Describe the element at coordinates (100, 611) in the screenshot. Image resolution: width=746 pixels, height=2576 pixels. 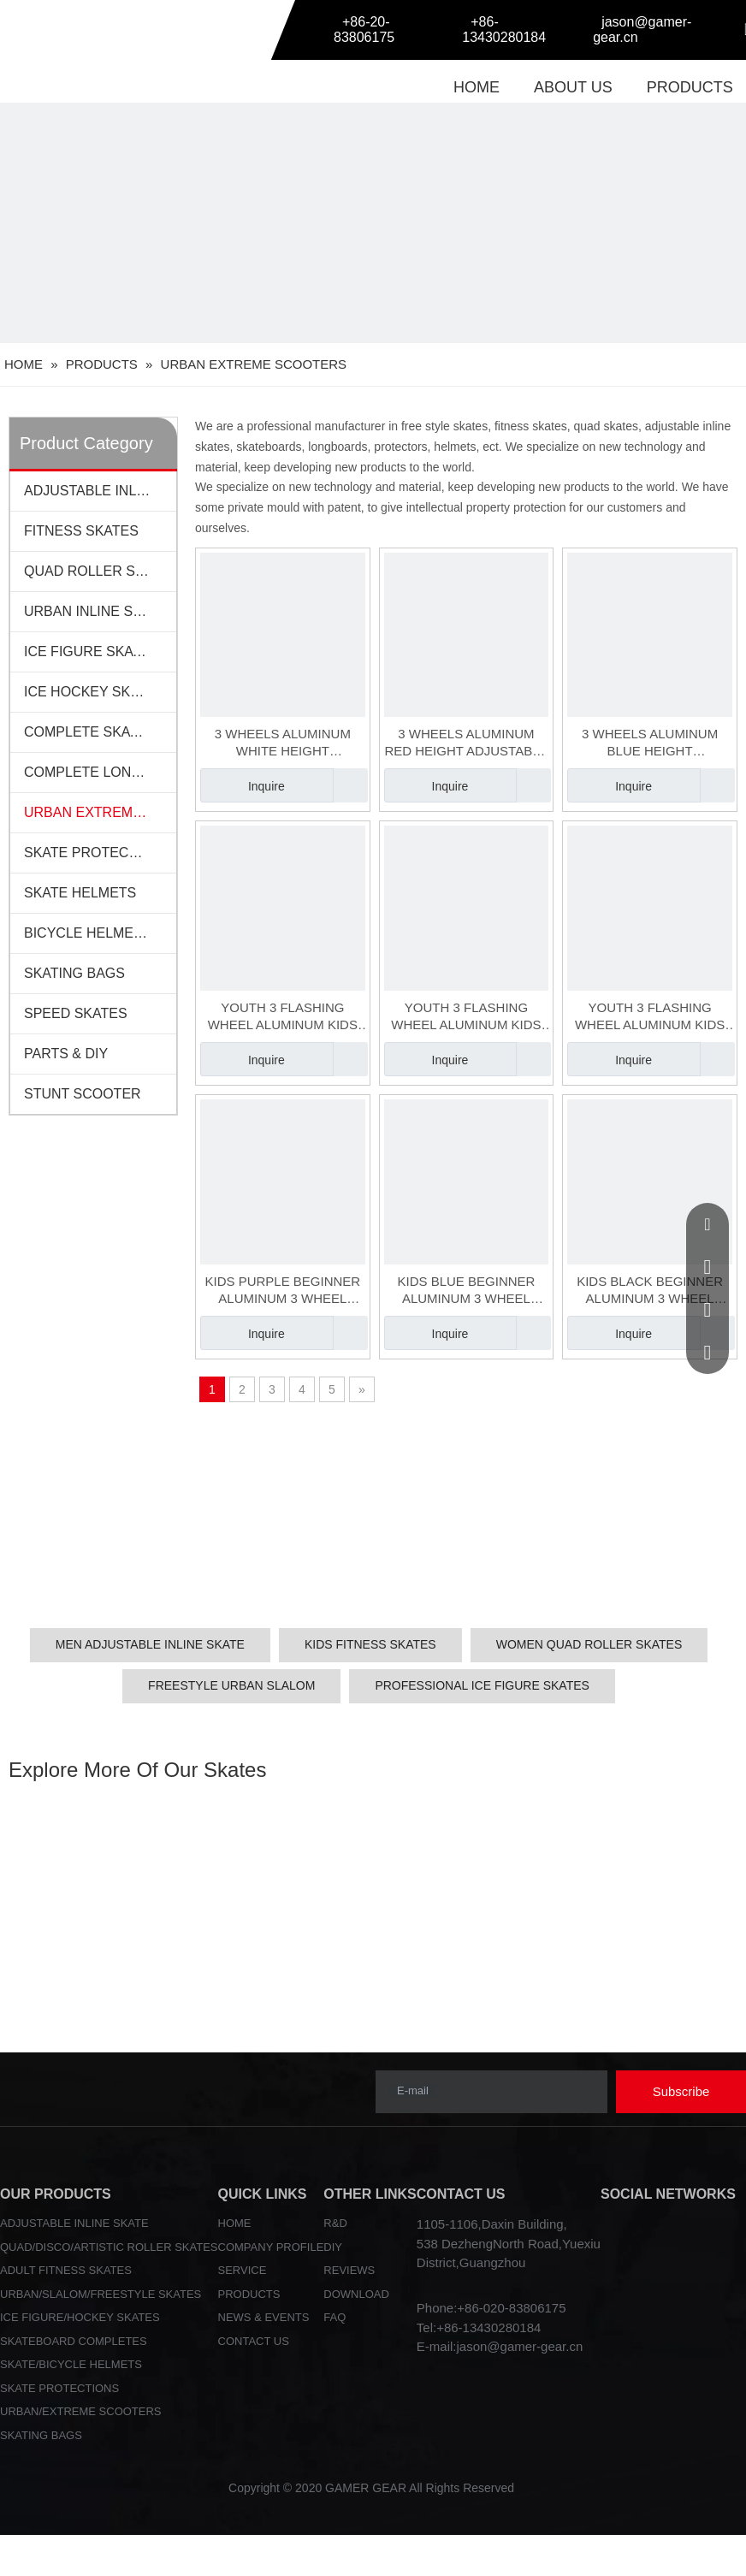
I see `URBAN INLINE SKATES` at that location.